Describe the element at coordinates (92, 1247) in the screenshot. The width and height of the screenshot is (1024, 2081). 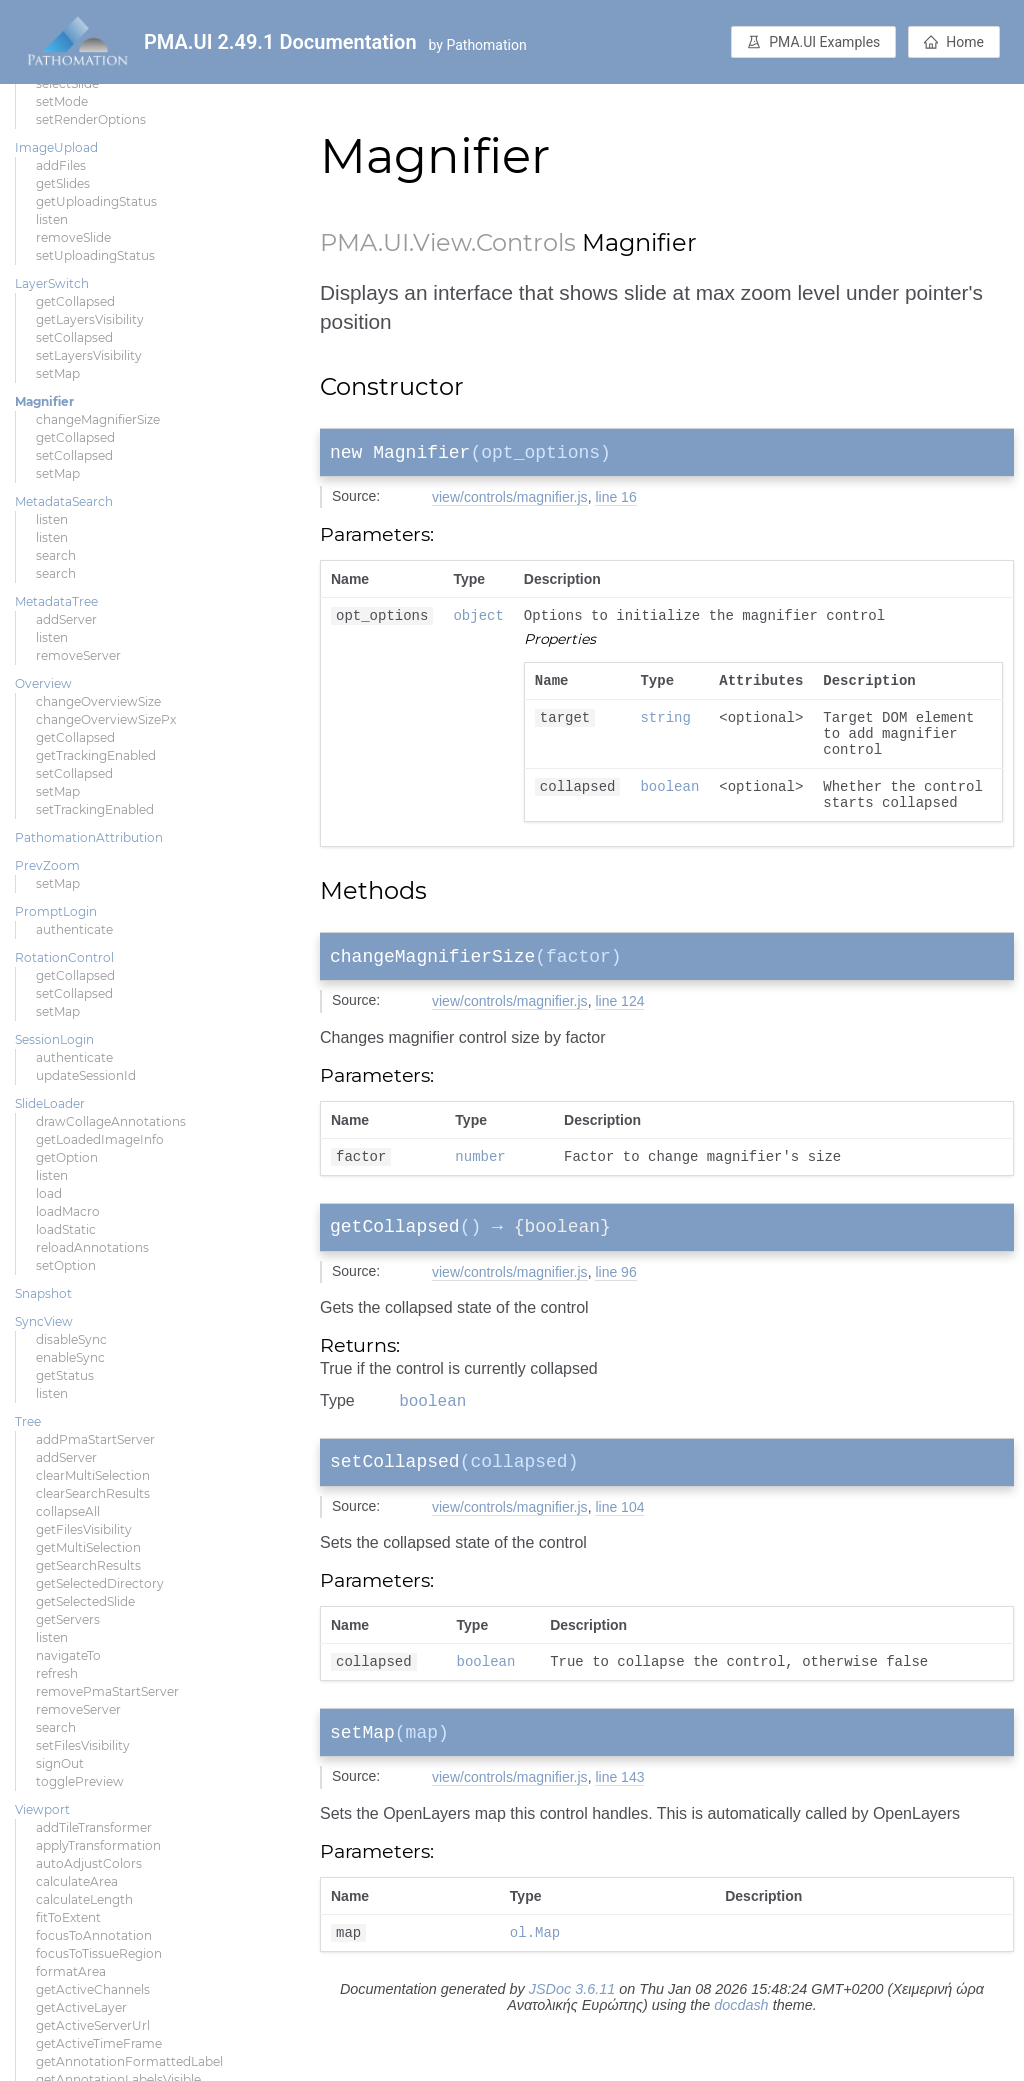
I see `reloadAnnotations` at that location.